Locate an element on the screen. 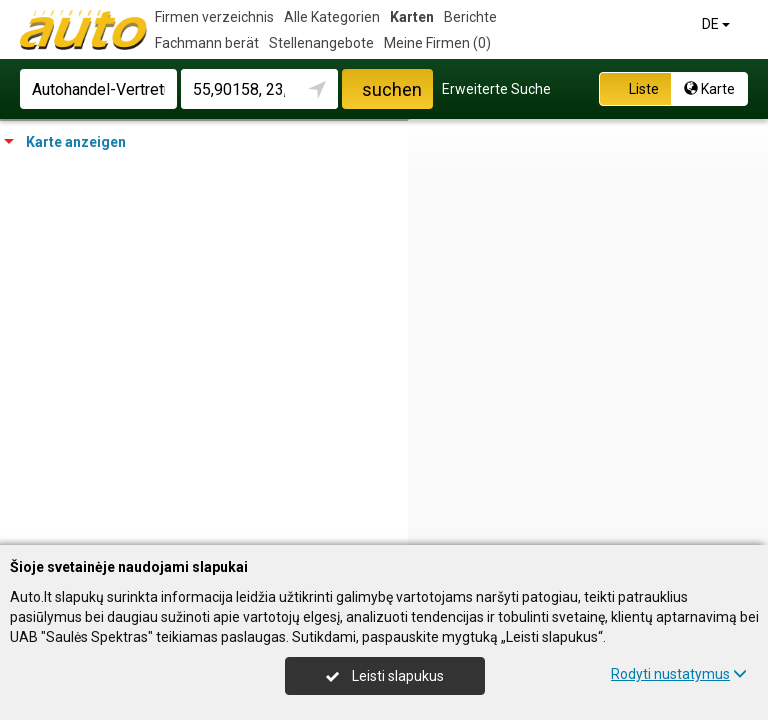 The image size is (768, 720). Stellenangebote is located at coordinates (321, 43).